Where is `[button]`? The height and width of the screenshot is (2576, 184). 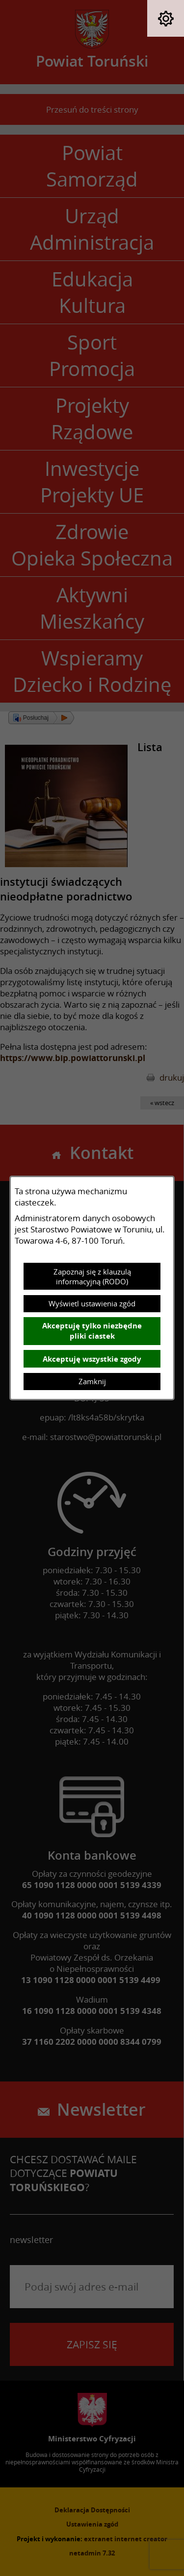 [button] is located at coordinates (165, 18).